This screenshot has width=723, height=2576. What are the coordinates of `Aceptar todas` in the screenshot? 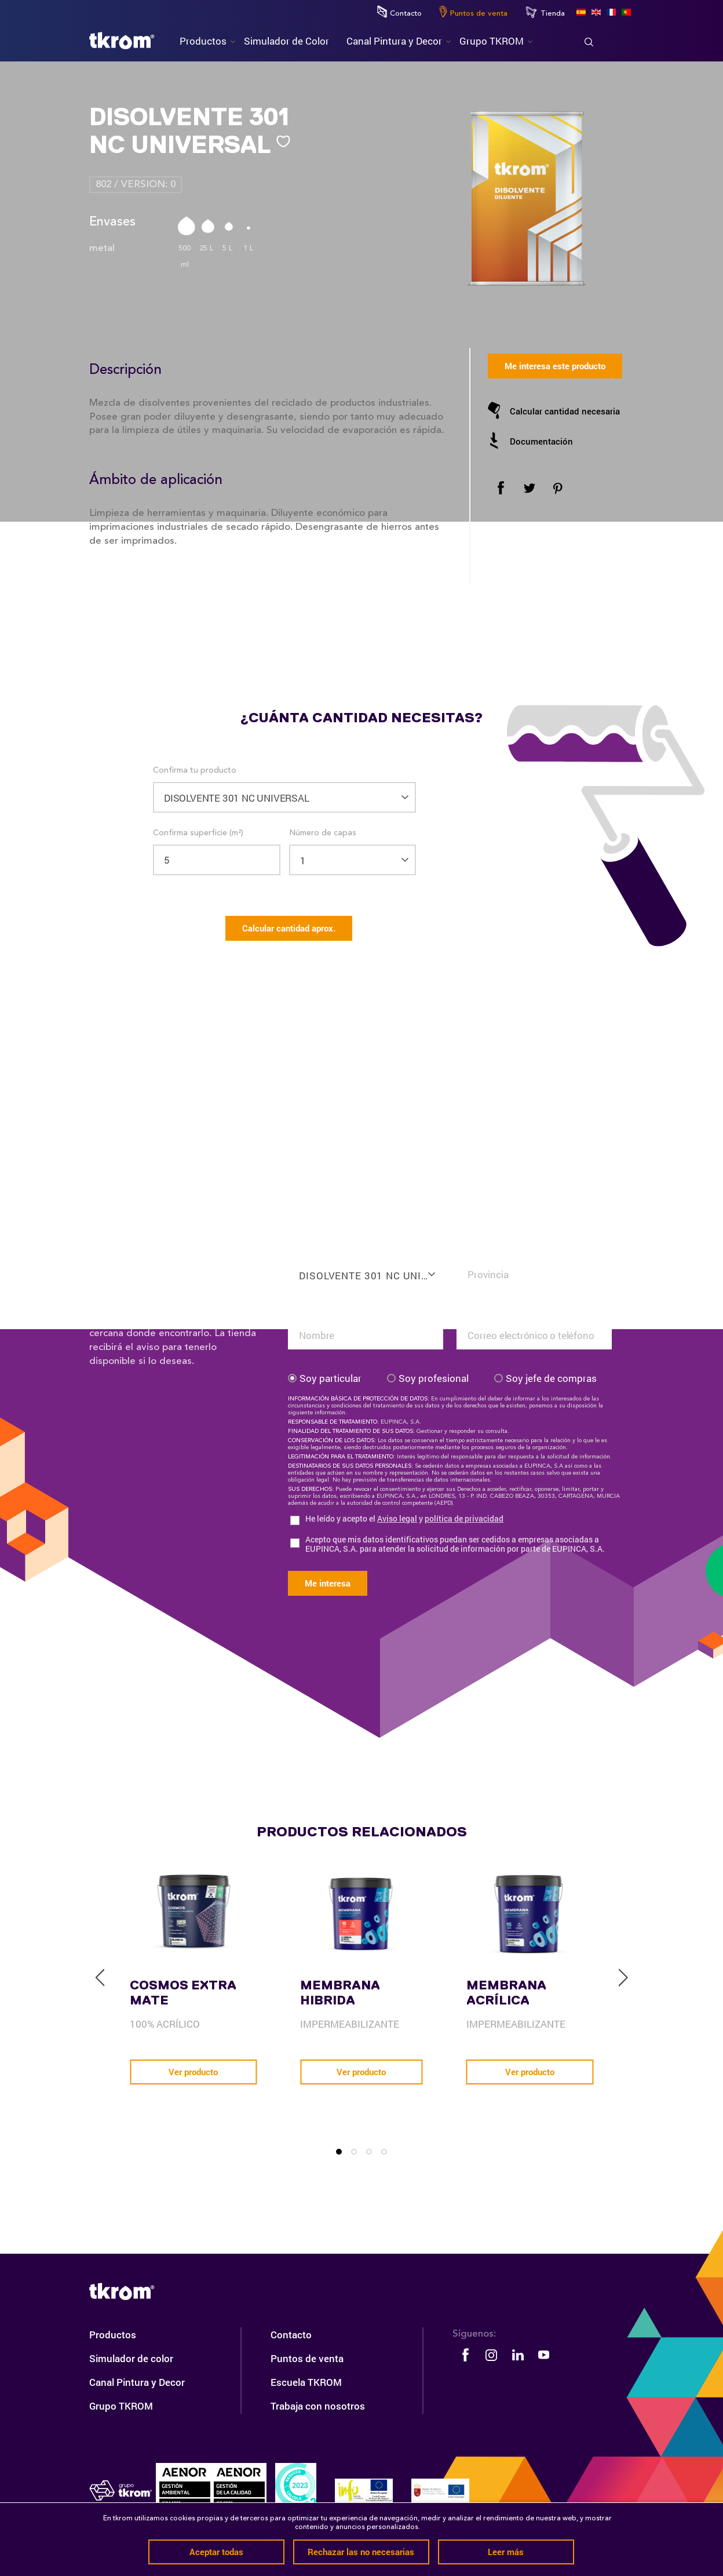 It's located at (216, 2551).